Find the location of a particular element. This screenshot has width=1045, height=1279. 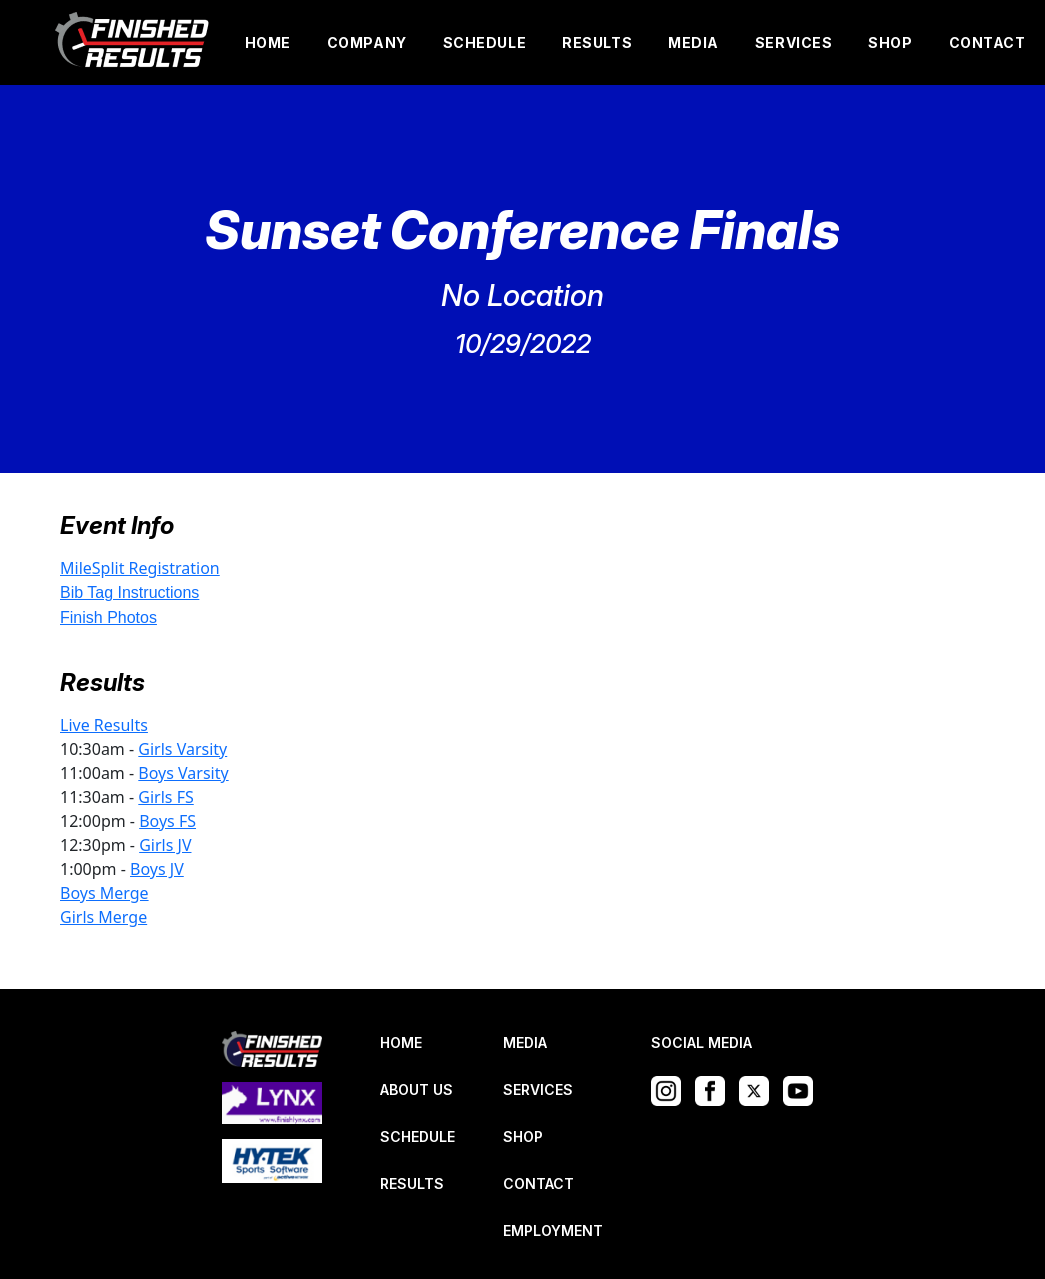

SERVICES is located at coordinates (793, 42).